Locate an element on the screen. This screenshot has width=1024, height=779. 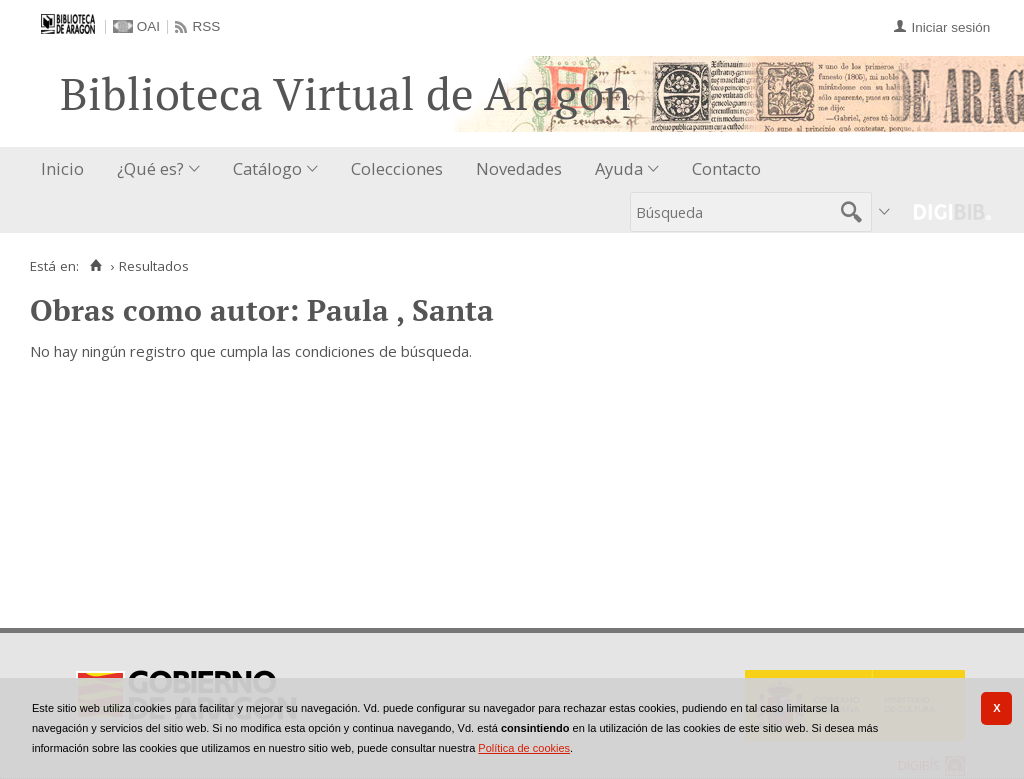
[menuitem] is located at coordinates (67, 169).